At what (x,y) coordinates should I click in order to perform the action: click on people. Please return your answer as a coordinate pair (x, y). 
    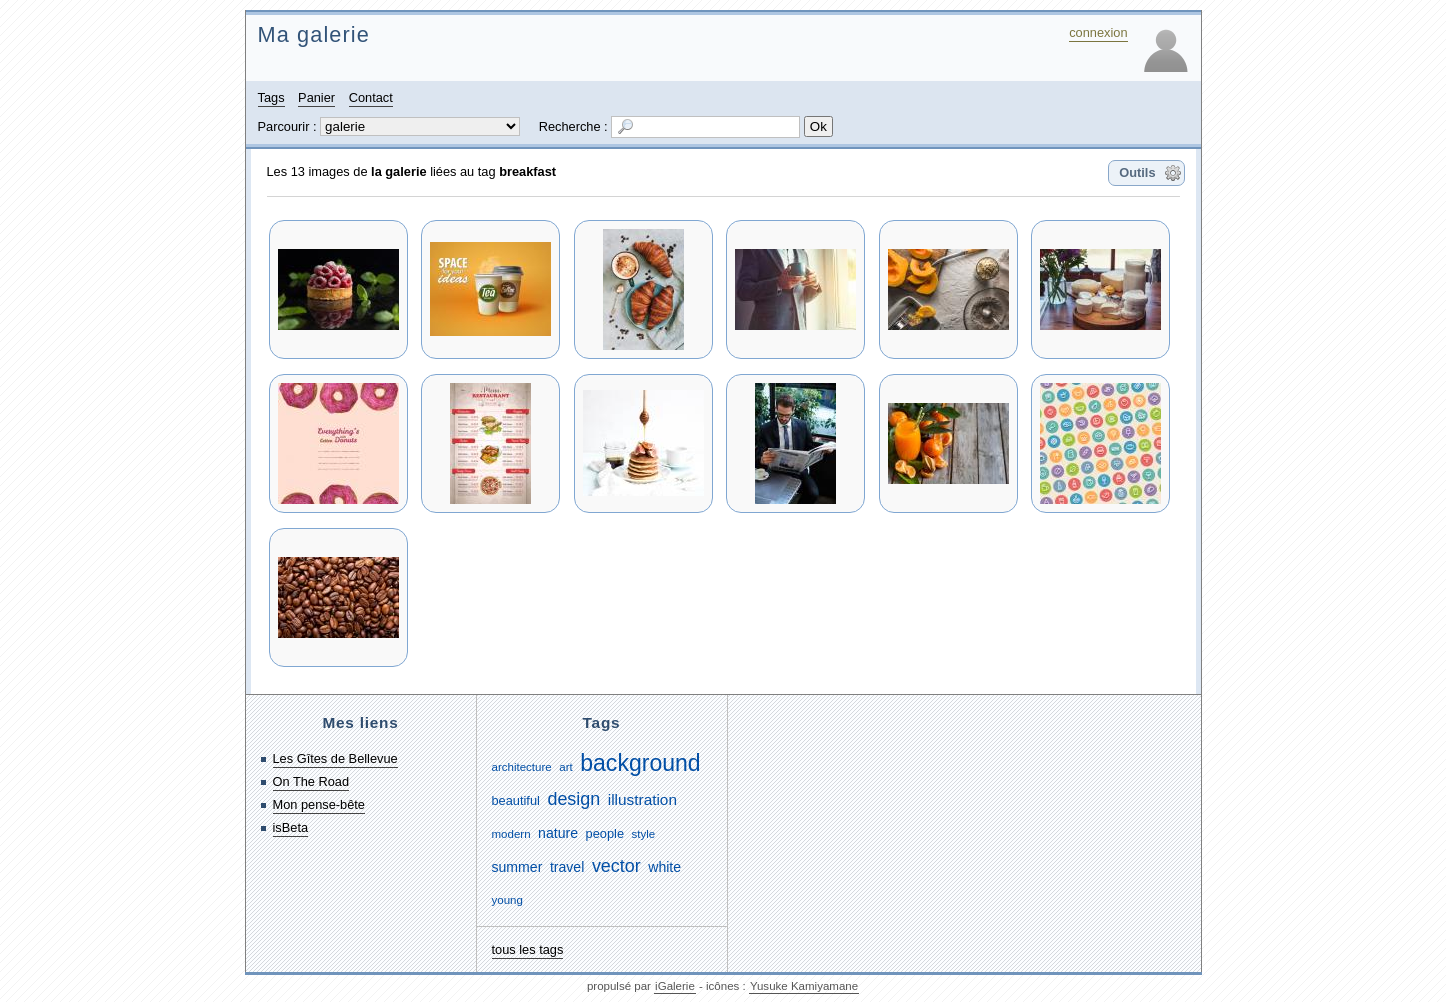
    Looking at the image, I should click on (605, 833).